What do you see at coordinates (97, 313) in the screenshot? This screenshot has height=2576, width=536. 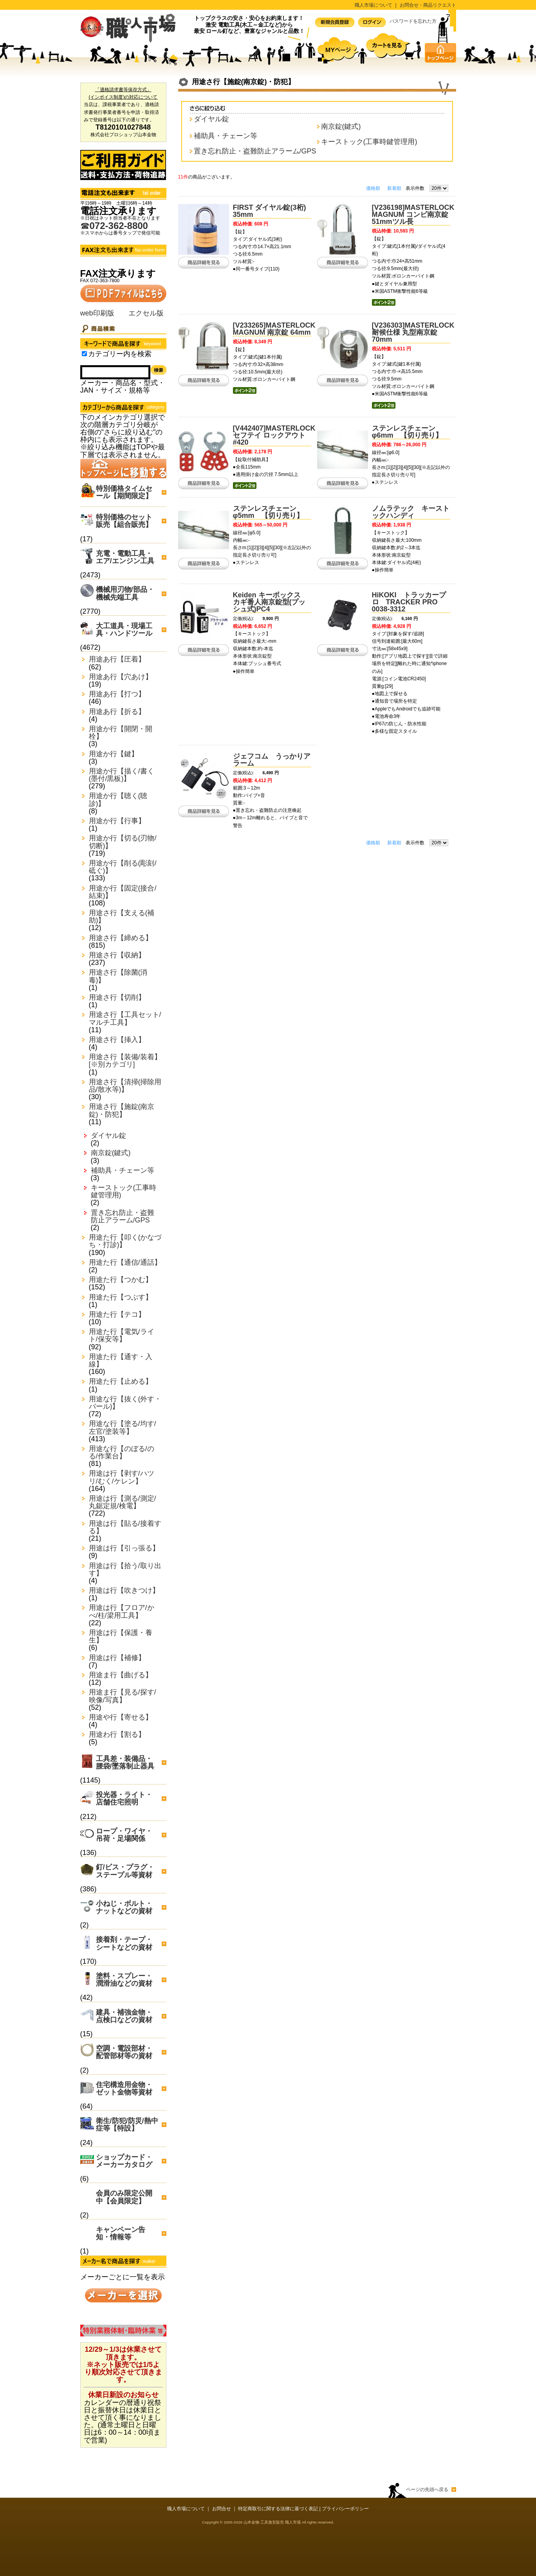 I see `web印刷版` at bounding box center [97, 313].